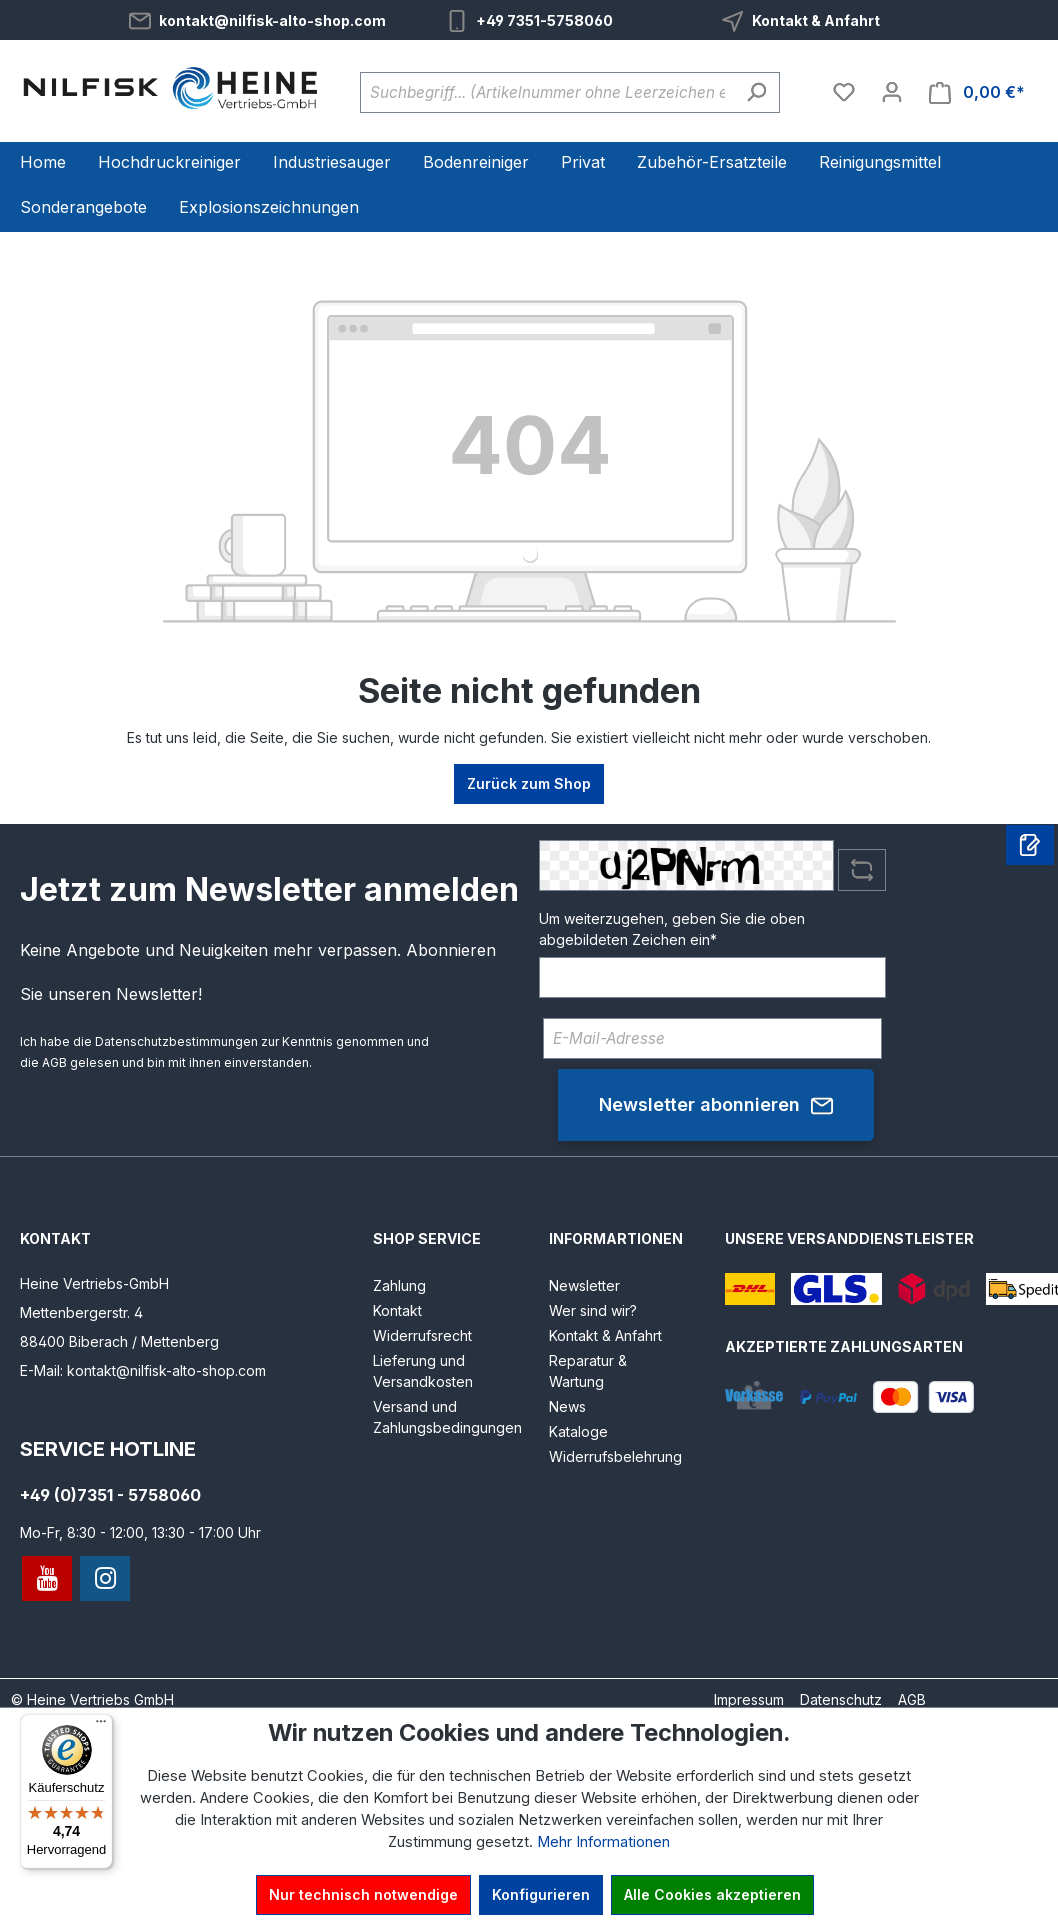 The width and height of the screenshot is (1058, 1923). I want to click on E-Mail: kontakt@nilfisk-alto-shop.com, so click(143, 1370).